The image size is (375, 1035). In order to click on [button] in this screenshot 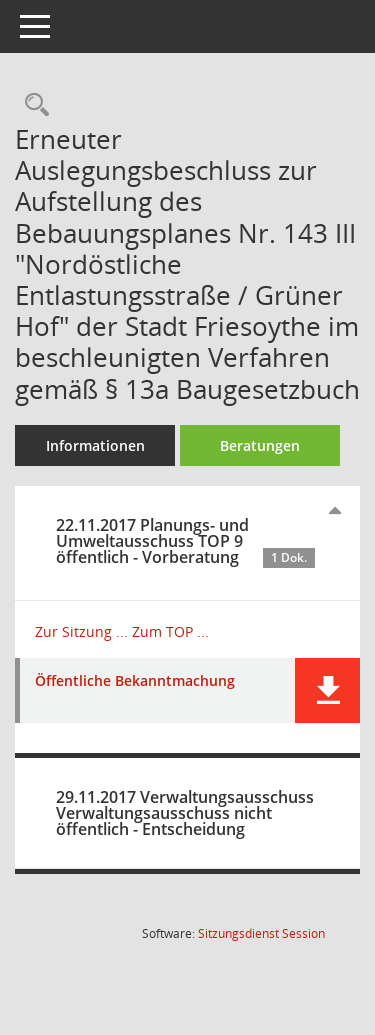, I will do `click(327, 690)`.